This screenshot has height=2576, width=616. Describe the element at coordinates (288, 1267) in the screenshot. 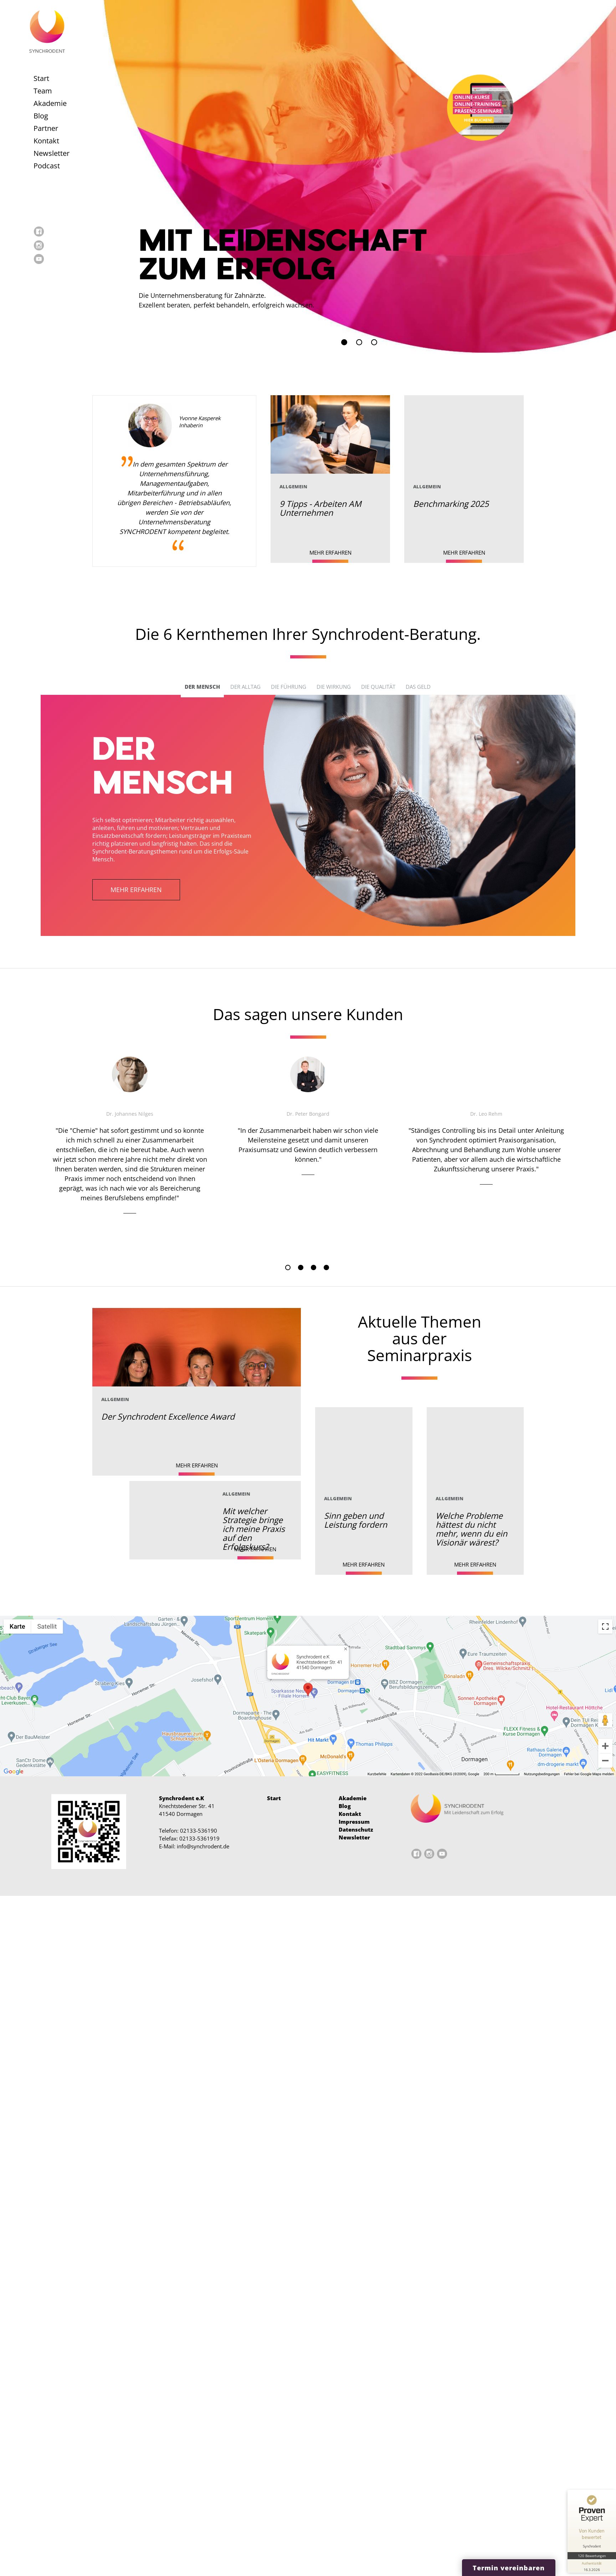

I see `1 [tab]` at that location.